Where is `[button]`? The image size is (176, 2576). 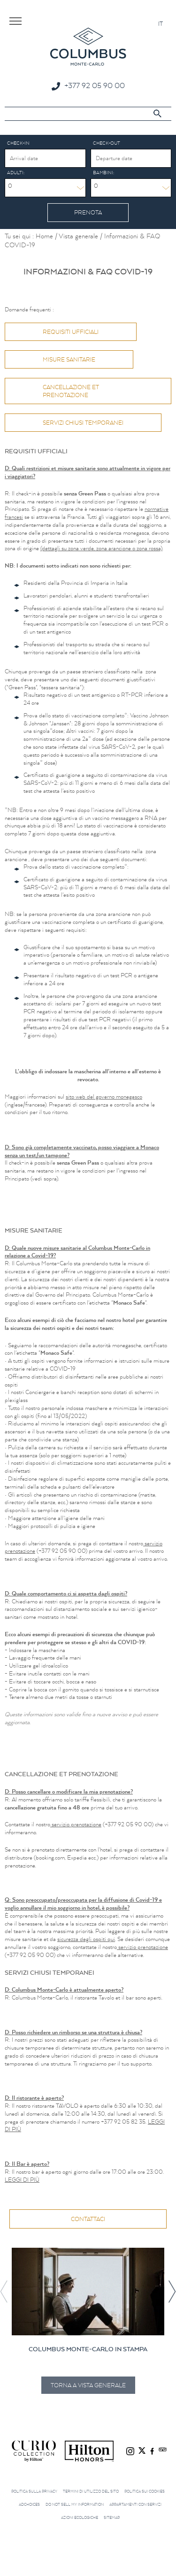
[button] is located at coordinates (172, 2292).